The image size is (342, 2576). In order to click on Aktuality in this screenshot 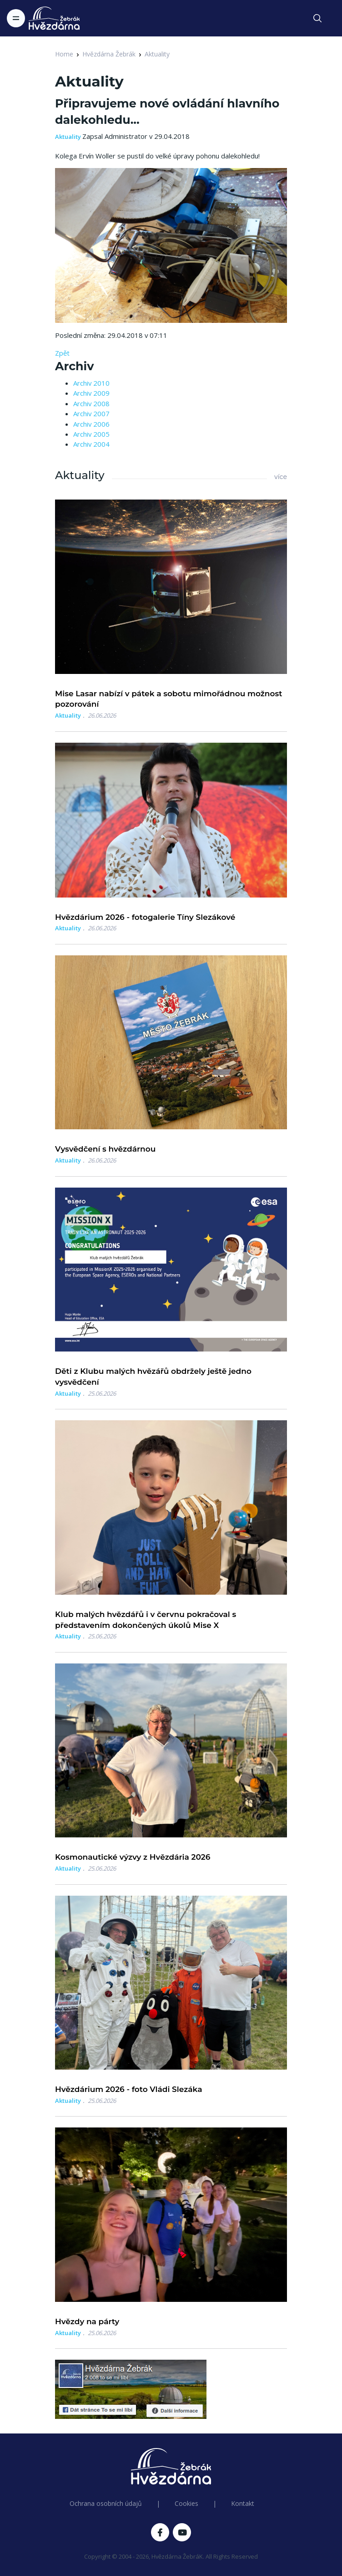, I will do `click(157, 54)`.